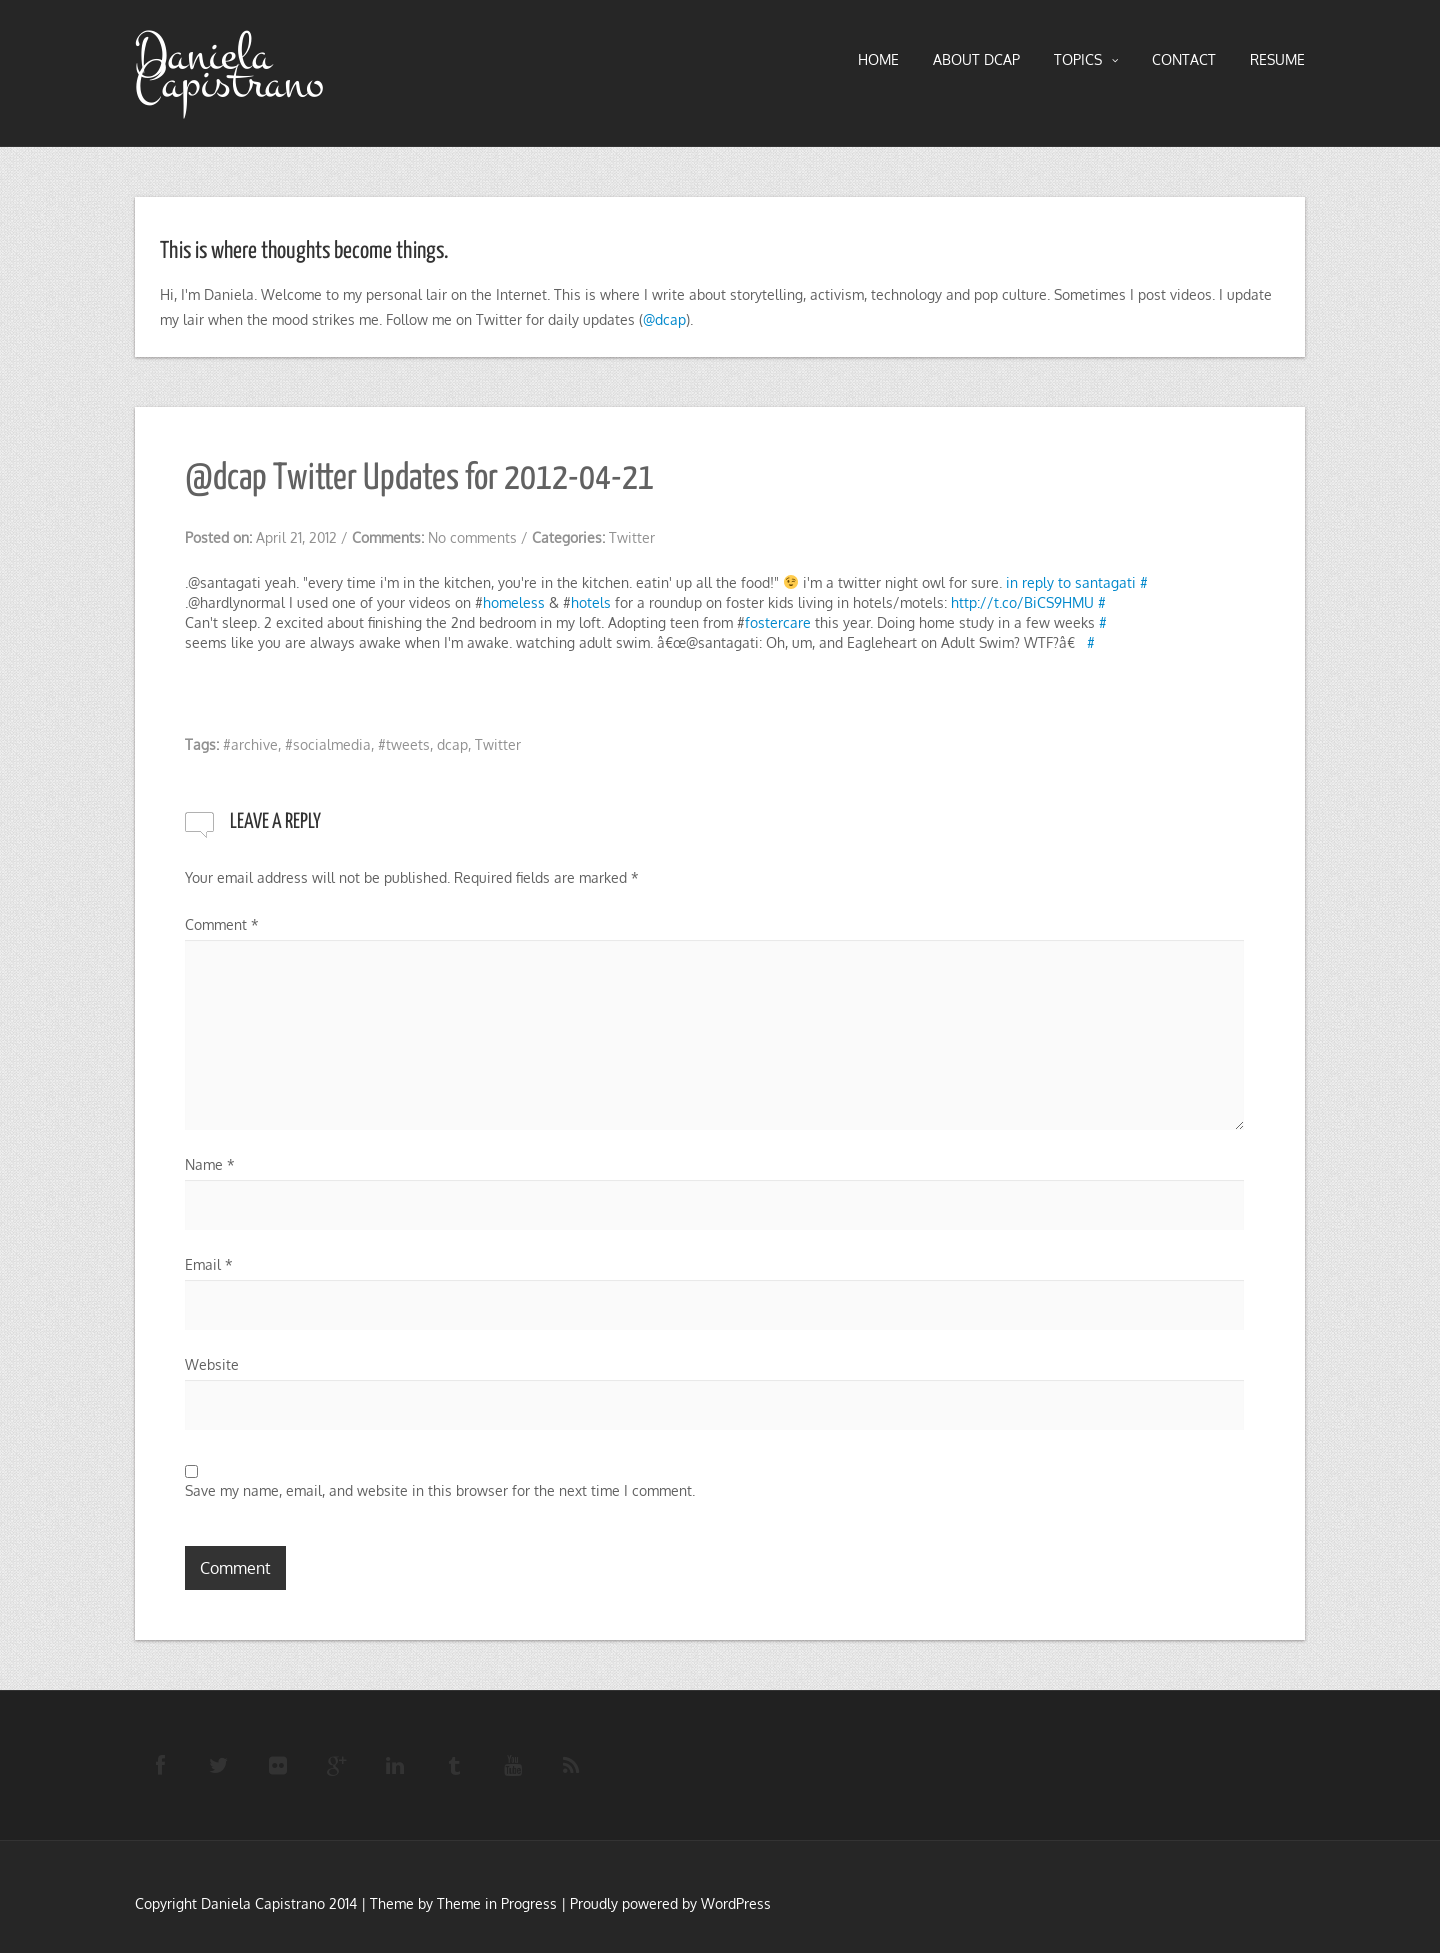  What do you see at coordinates (212, 1364) in the screenshot?
I see `Website` at bounding box center [212, 1364].